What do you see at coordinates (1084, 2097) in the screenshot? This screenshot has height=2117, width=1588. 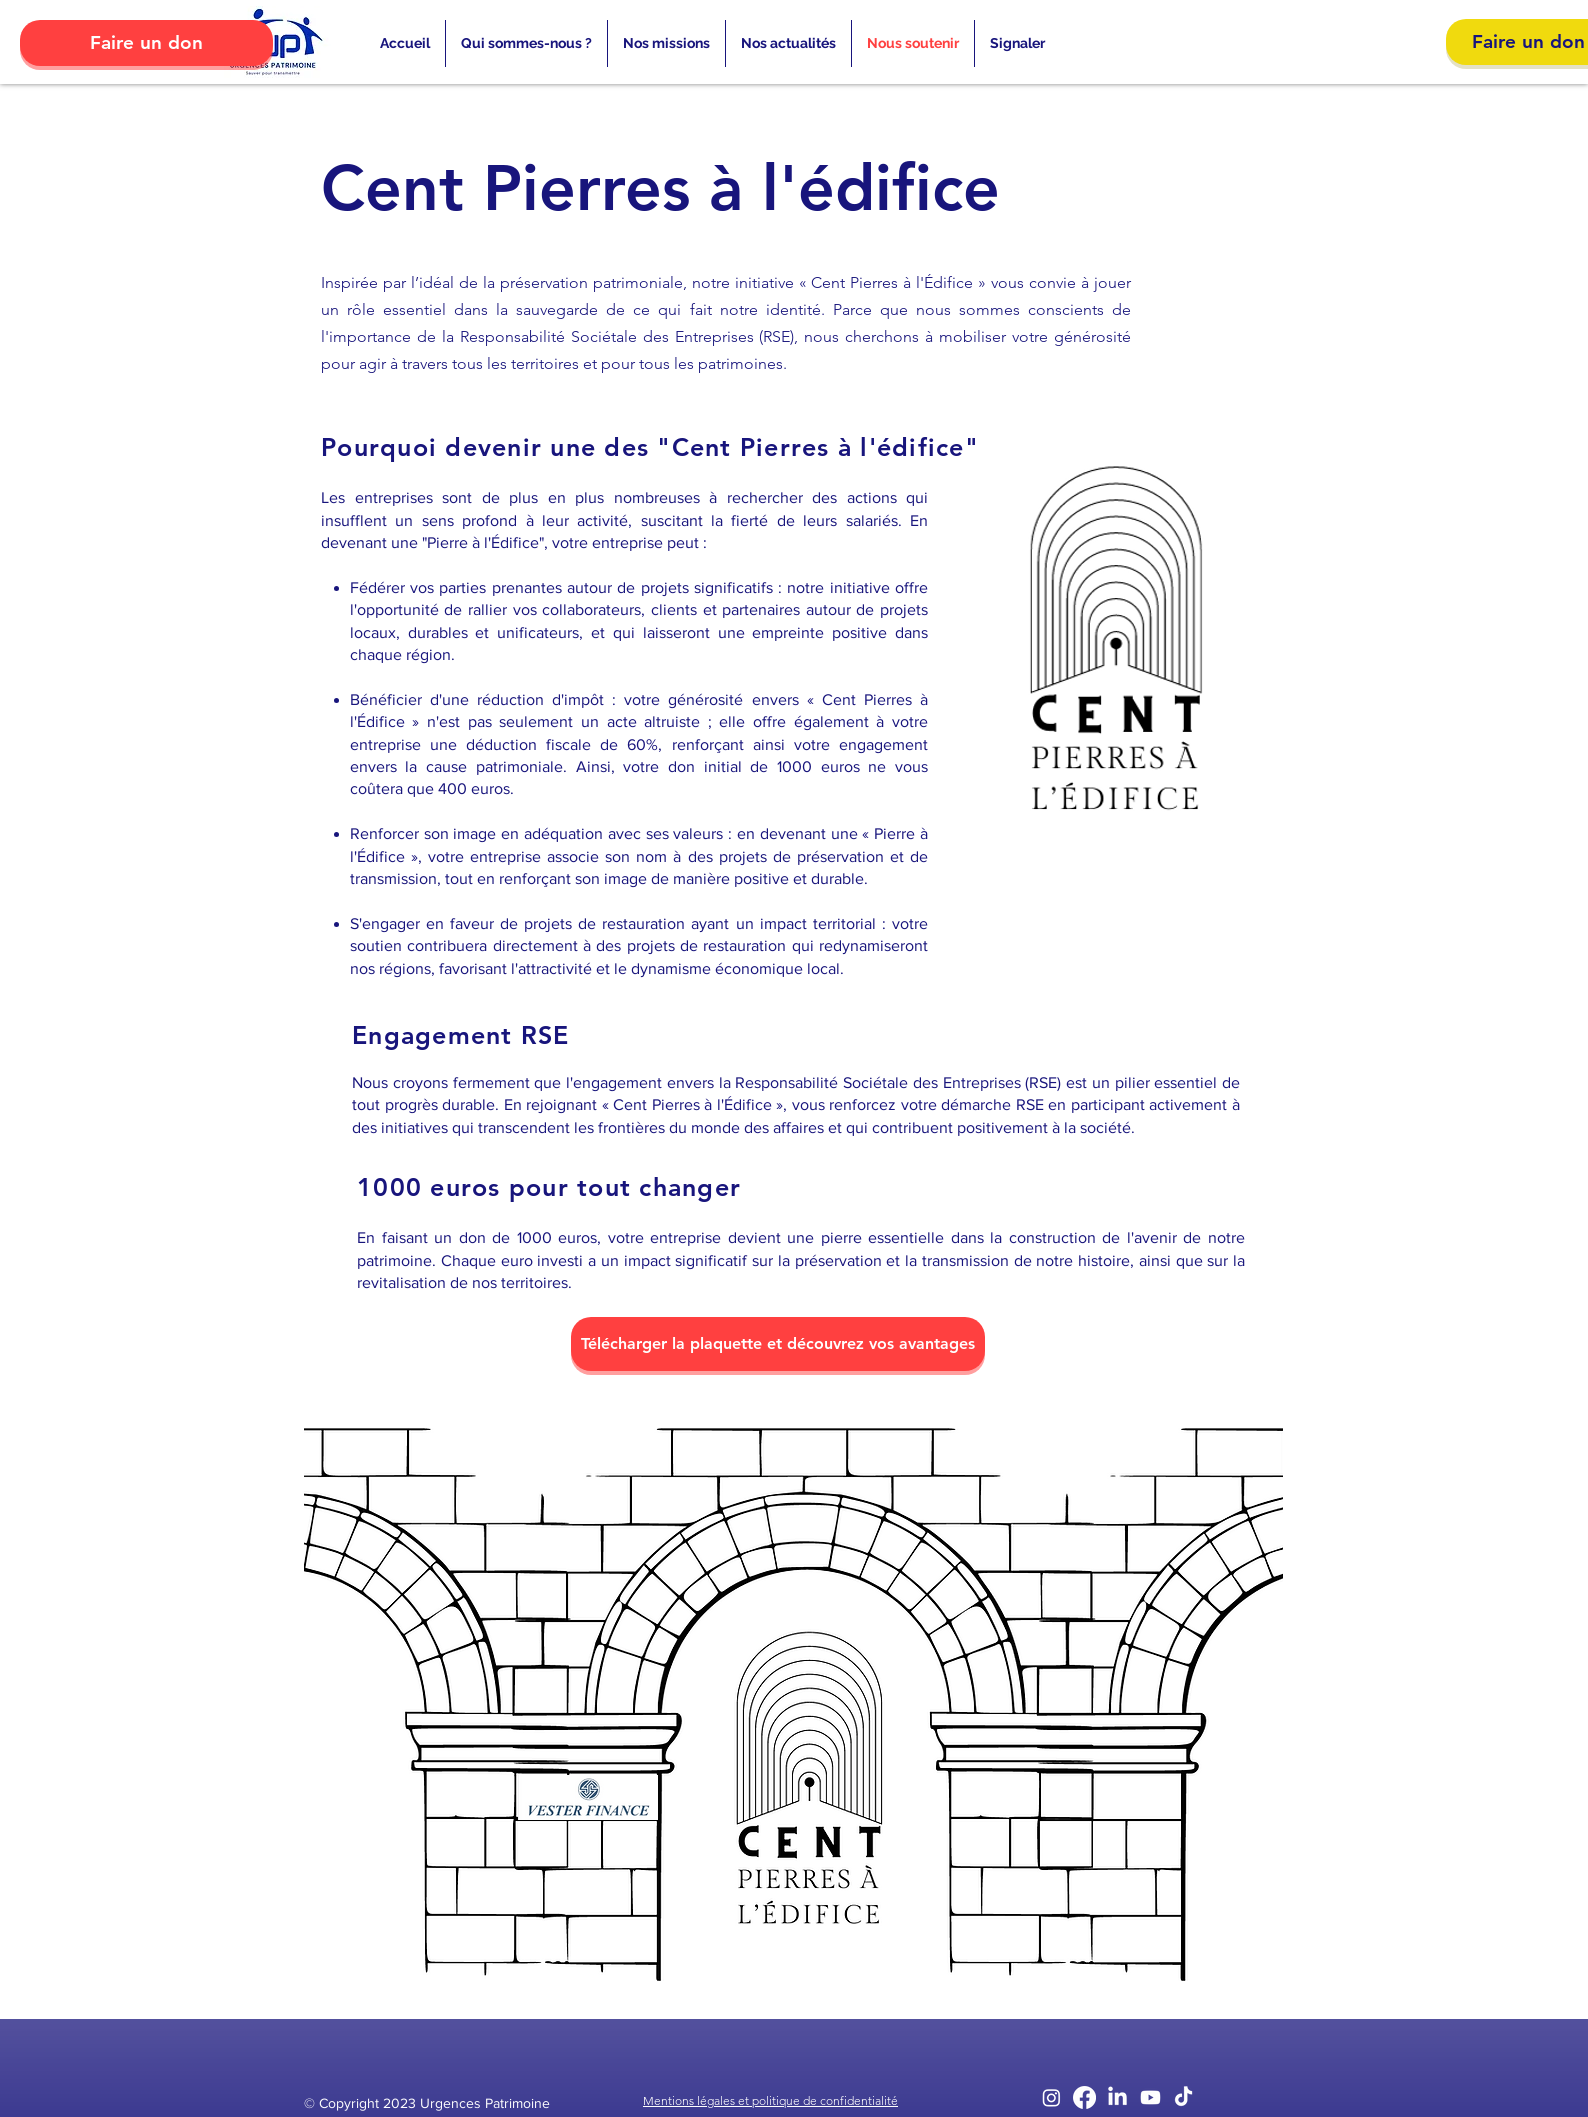 I see `[Facebook]` at bounding box center [1084, 2097].